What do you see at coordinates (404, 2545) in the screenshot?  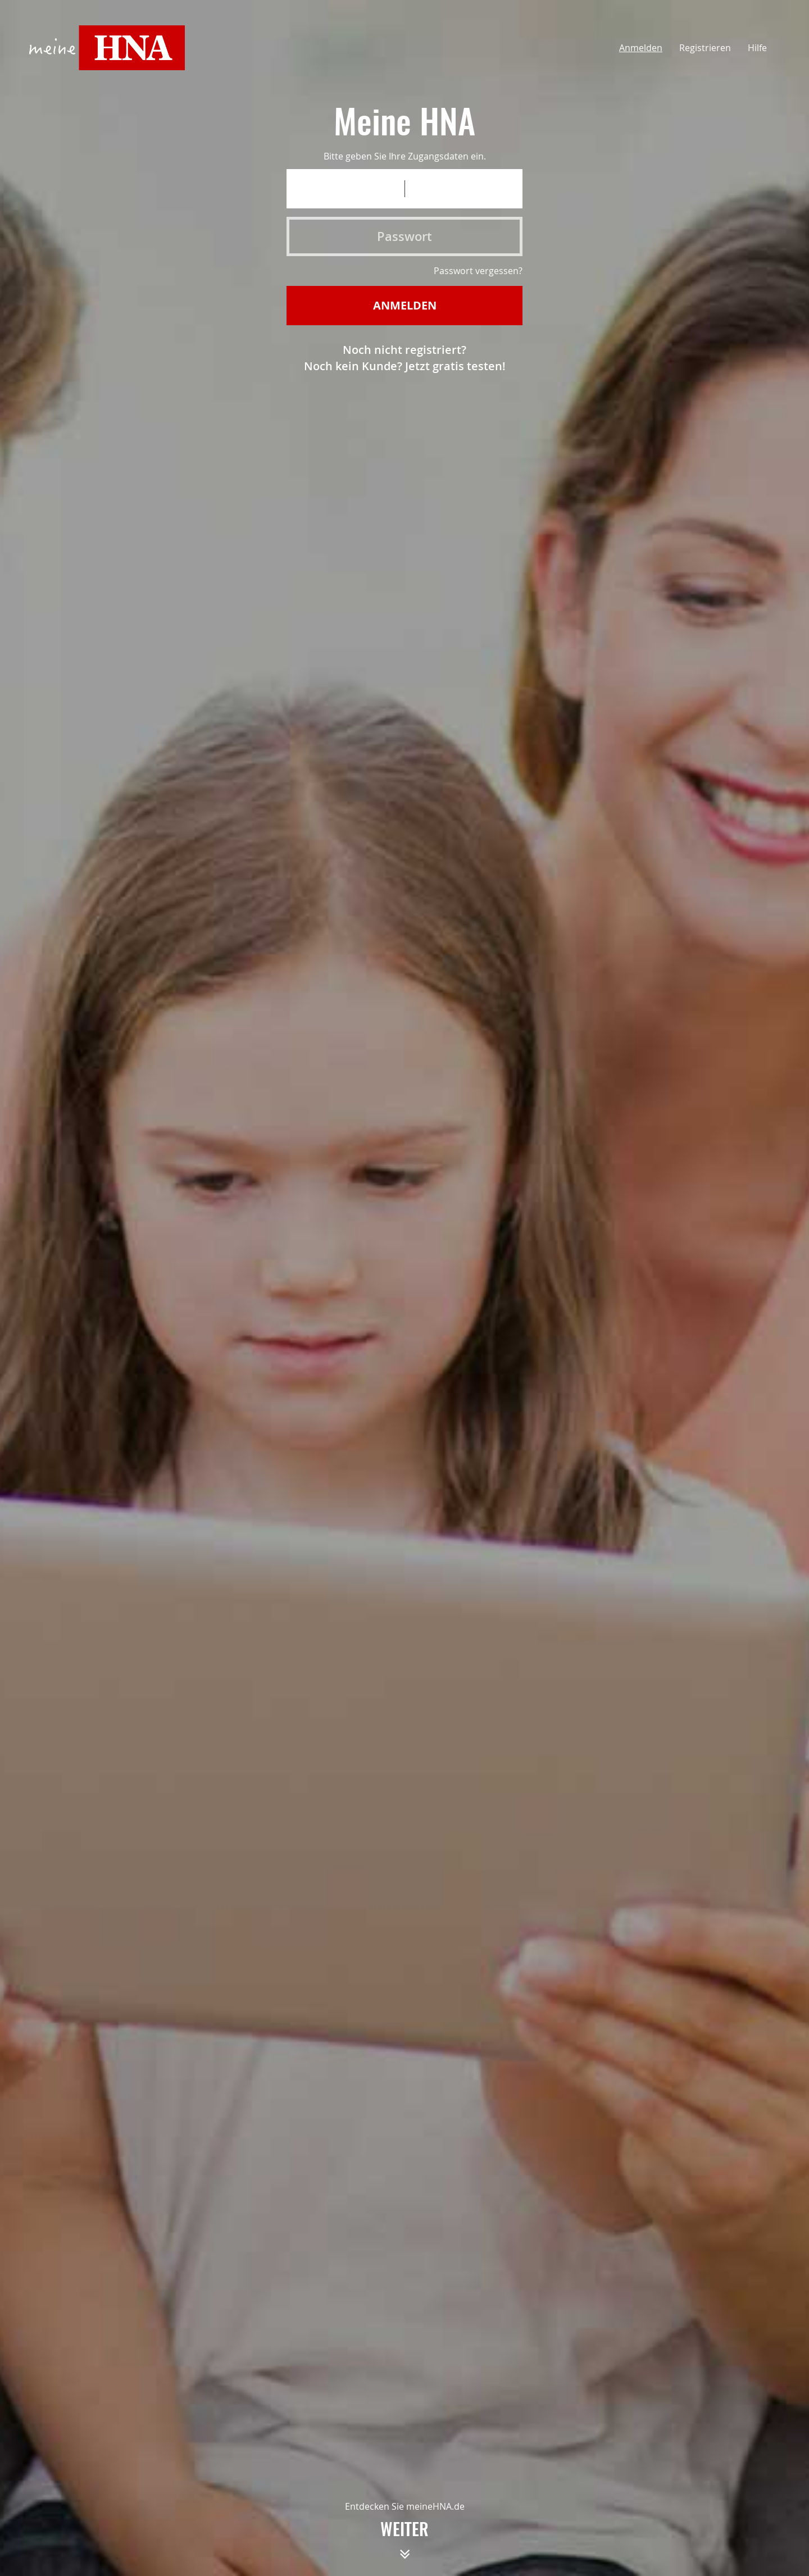 I see `weiter` at bounding box center [404, 2545].